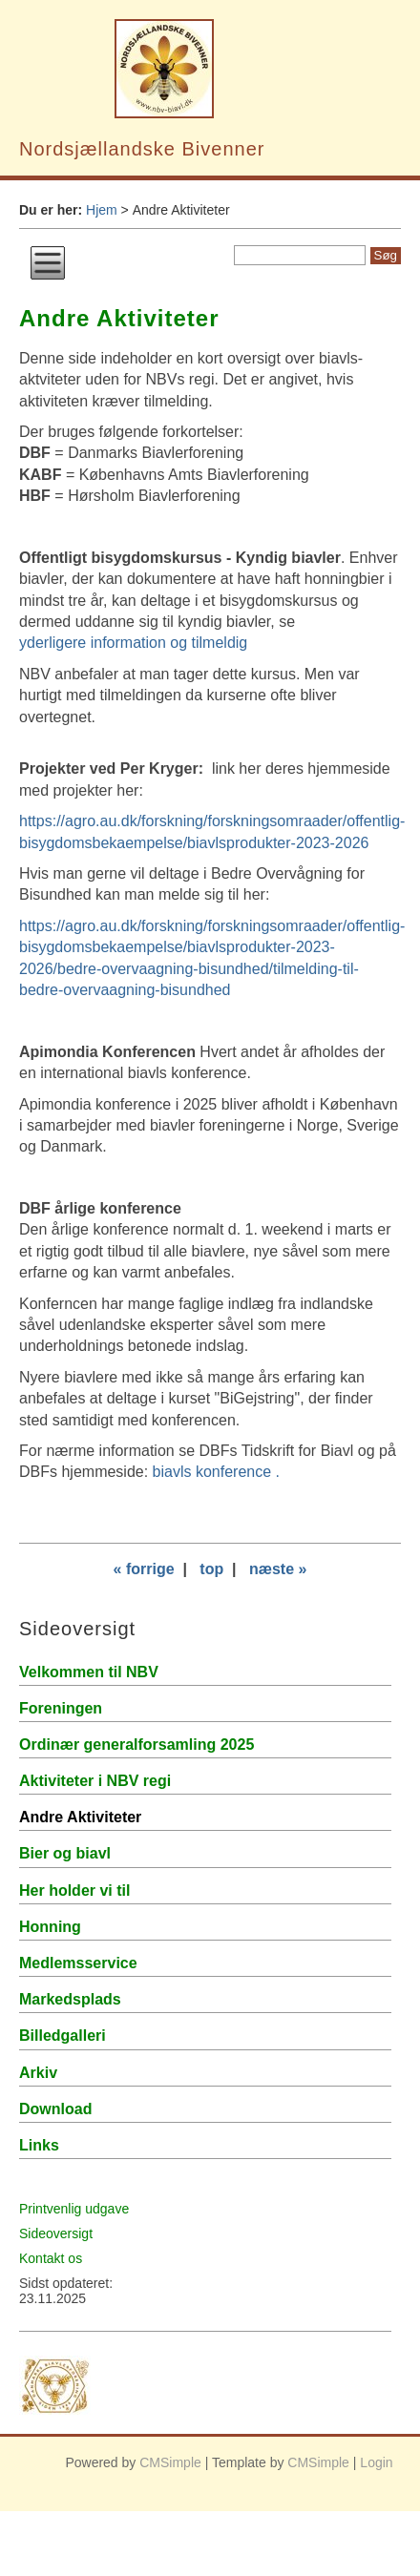  I want to click on biavls konference ., so click(216, 1472).